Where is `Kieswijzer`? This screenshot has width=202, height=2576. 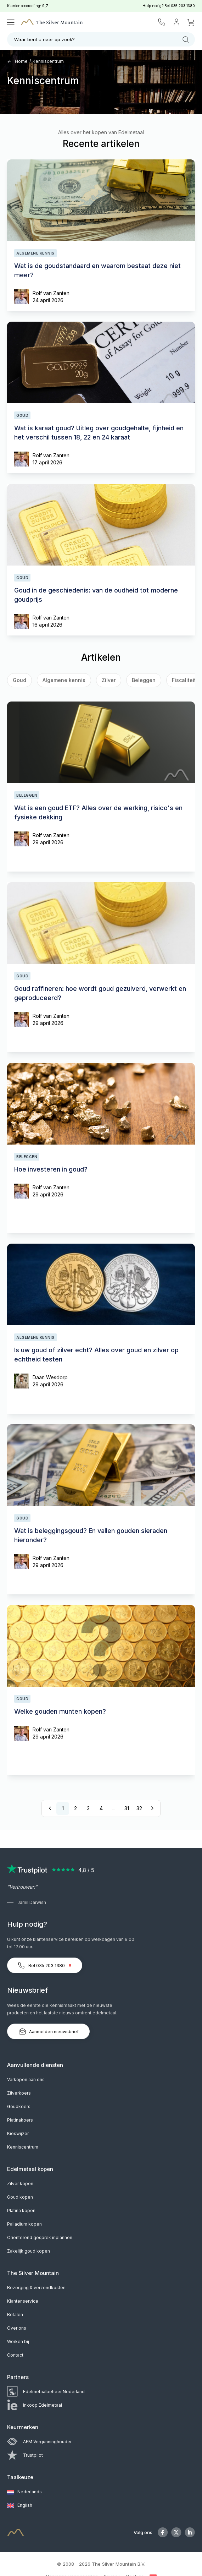
Kieswijzer is located at coordinates (18, 2133).